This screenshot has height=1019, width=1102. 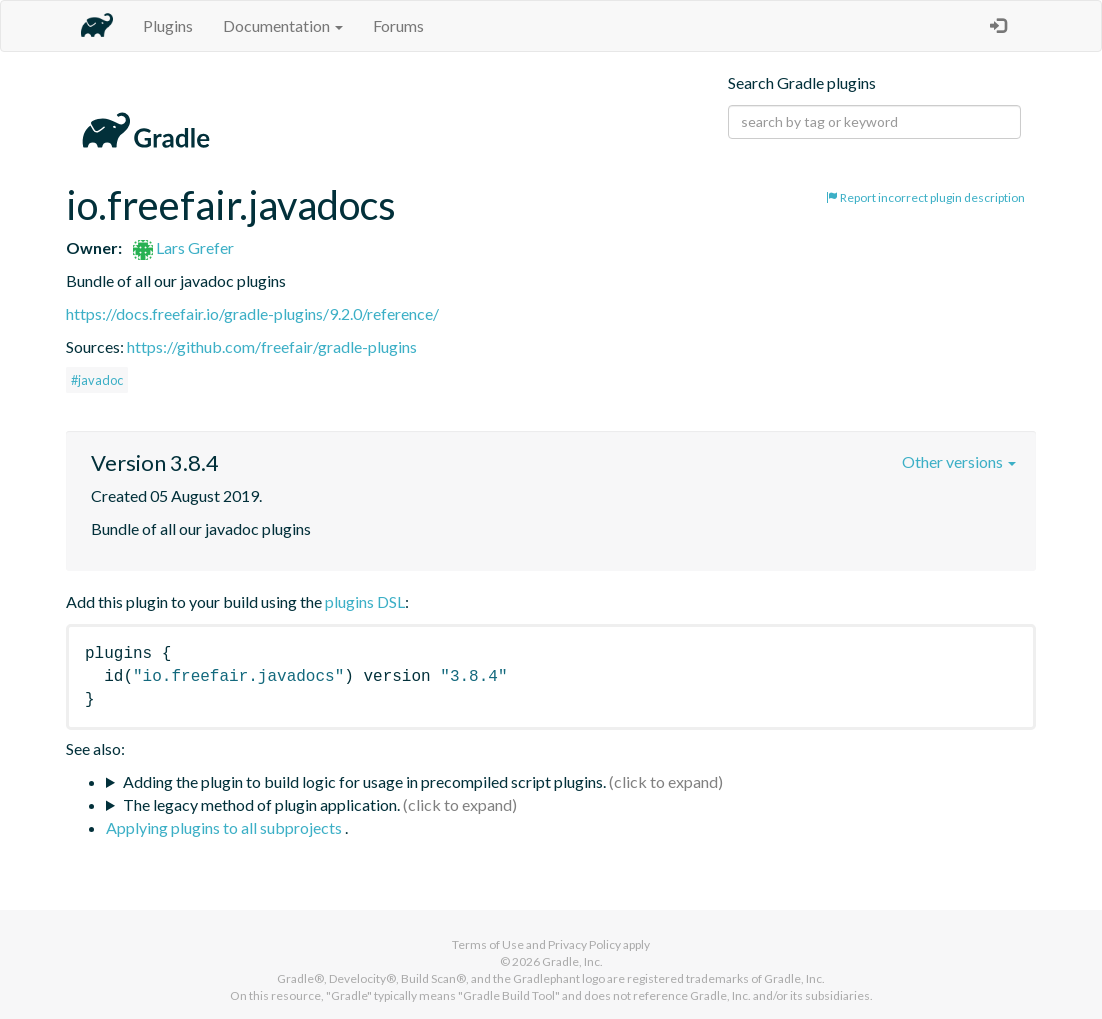 I want to click on Forums, so click(x=398, y=25).